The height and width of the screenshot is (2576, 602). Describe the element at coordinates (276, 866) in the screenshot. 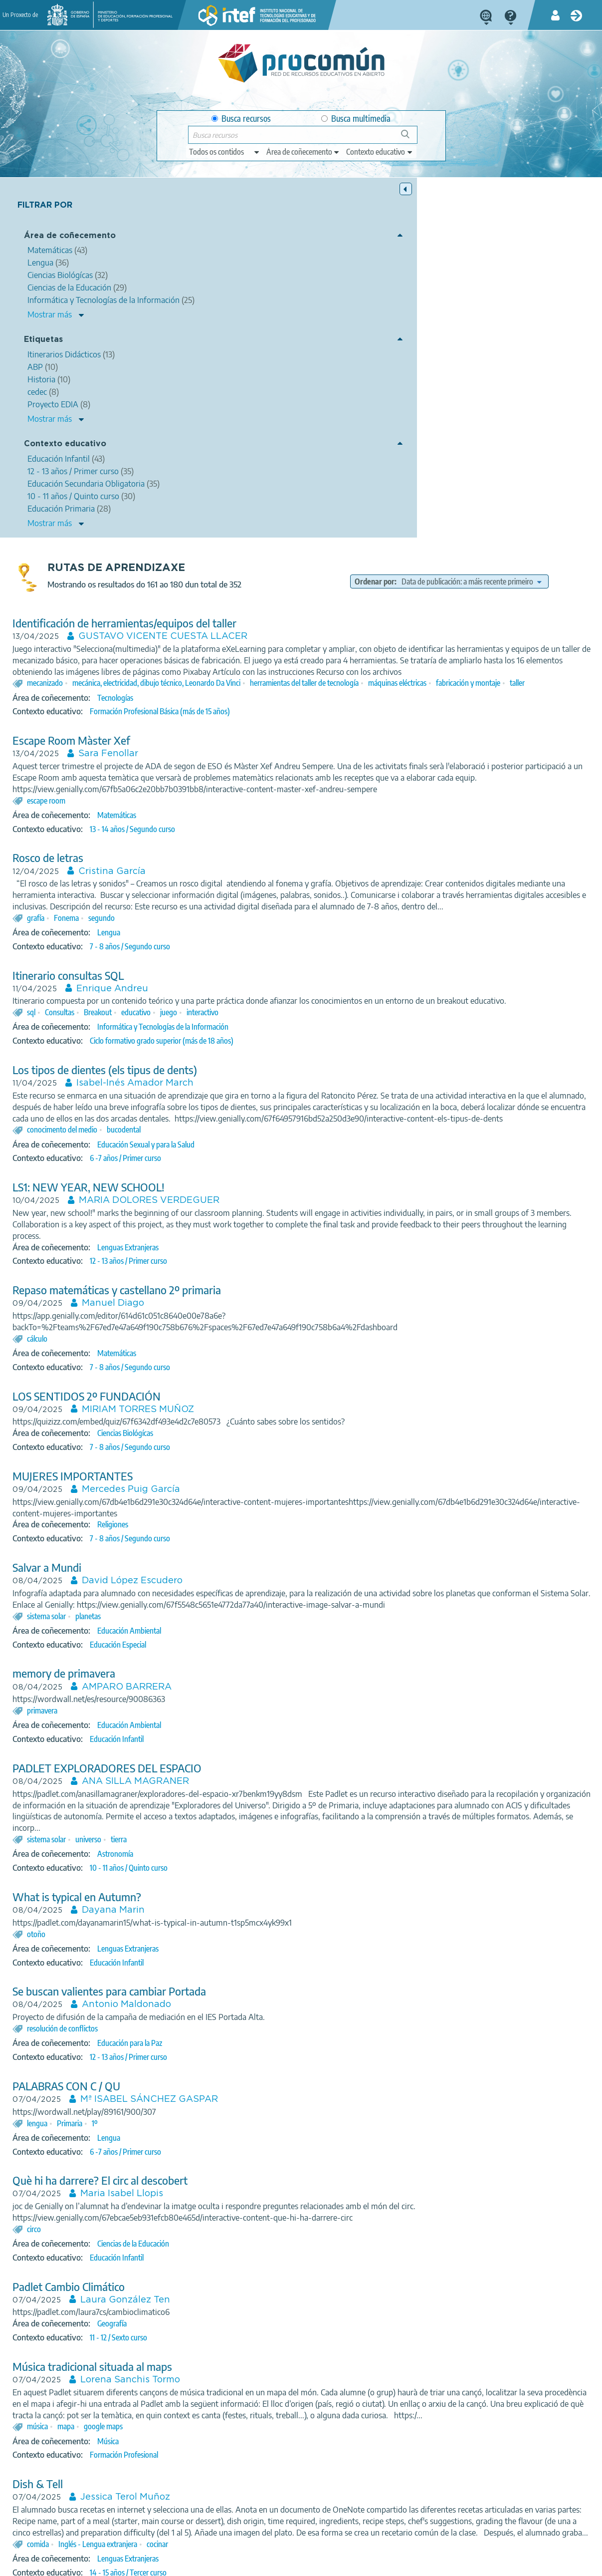

I see `6 -7 años / Primer curso` at that location.